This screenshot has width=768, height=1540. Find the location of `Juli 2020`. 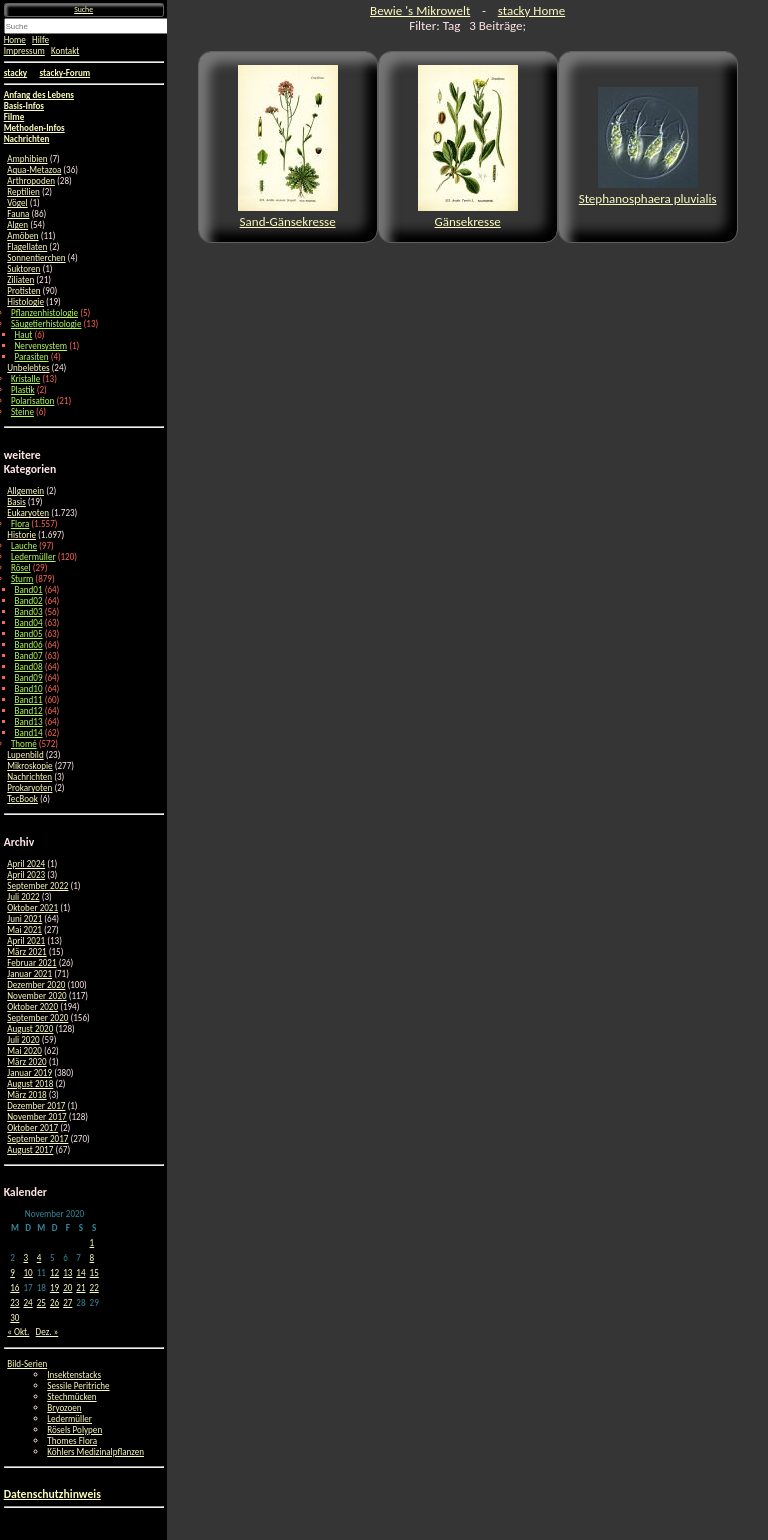

Juli 2020 is located at coordinates (23, 1039).